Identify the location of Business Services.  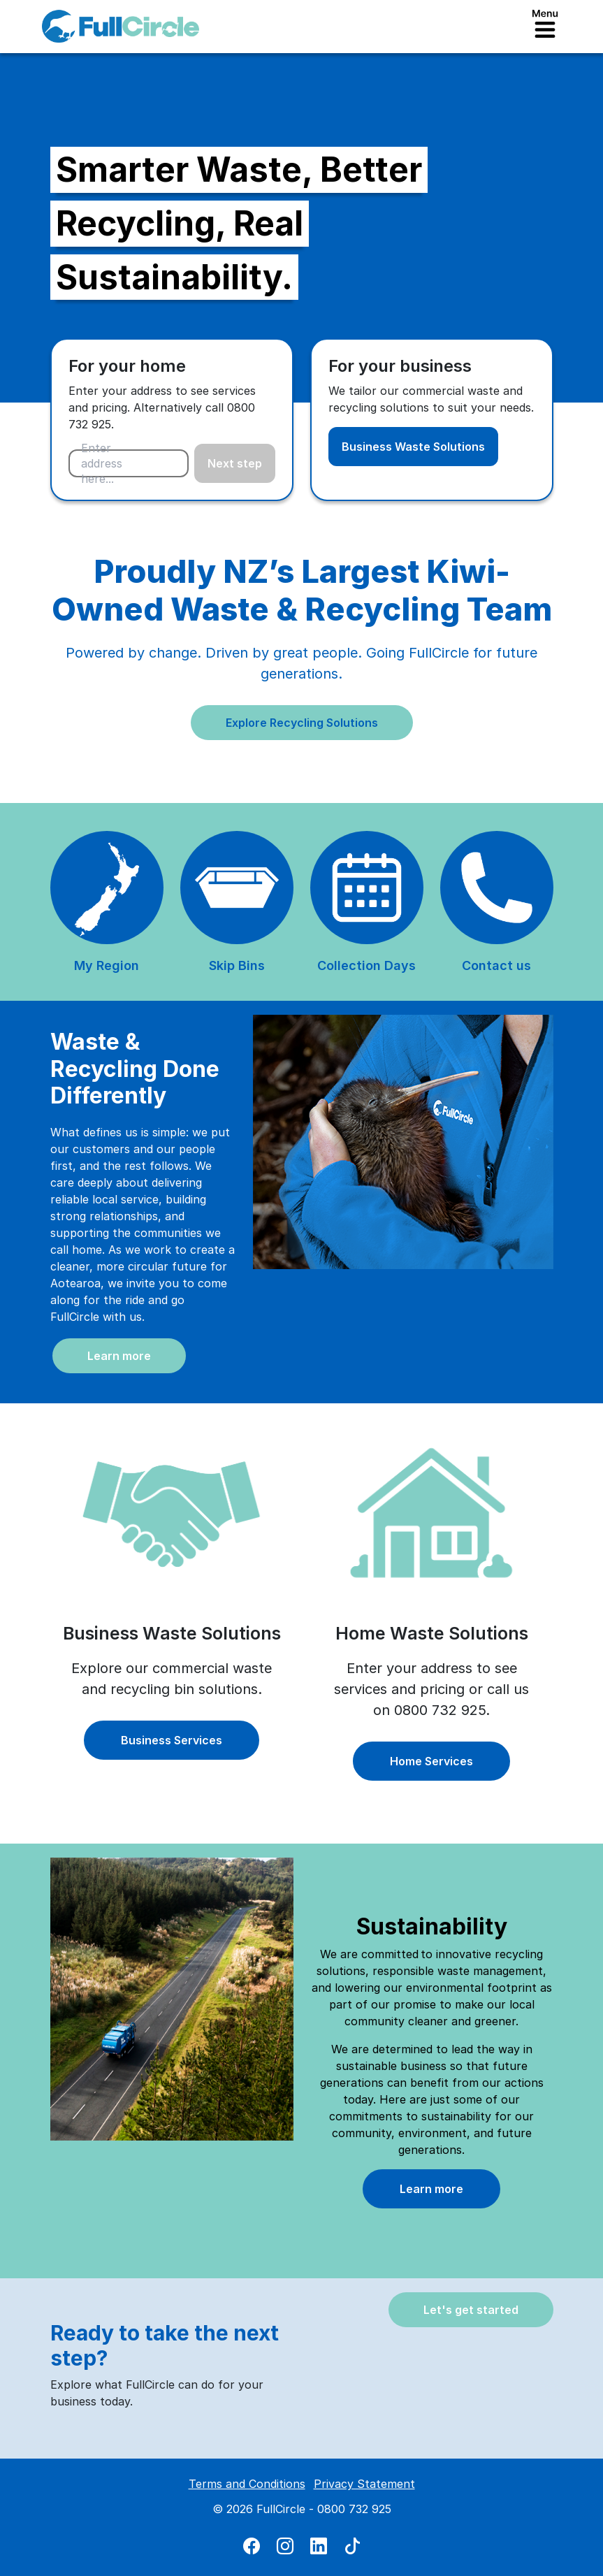
(171, 1740).